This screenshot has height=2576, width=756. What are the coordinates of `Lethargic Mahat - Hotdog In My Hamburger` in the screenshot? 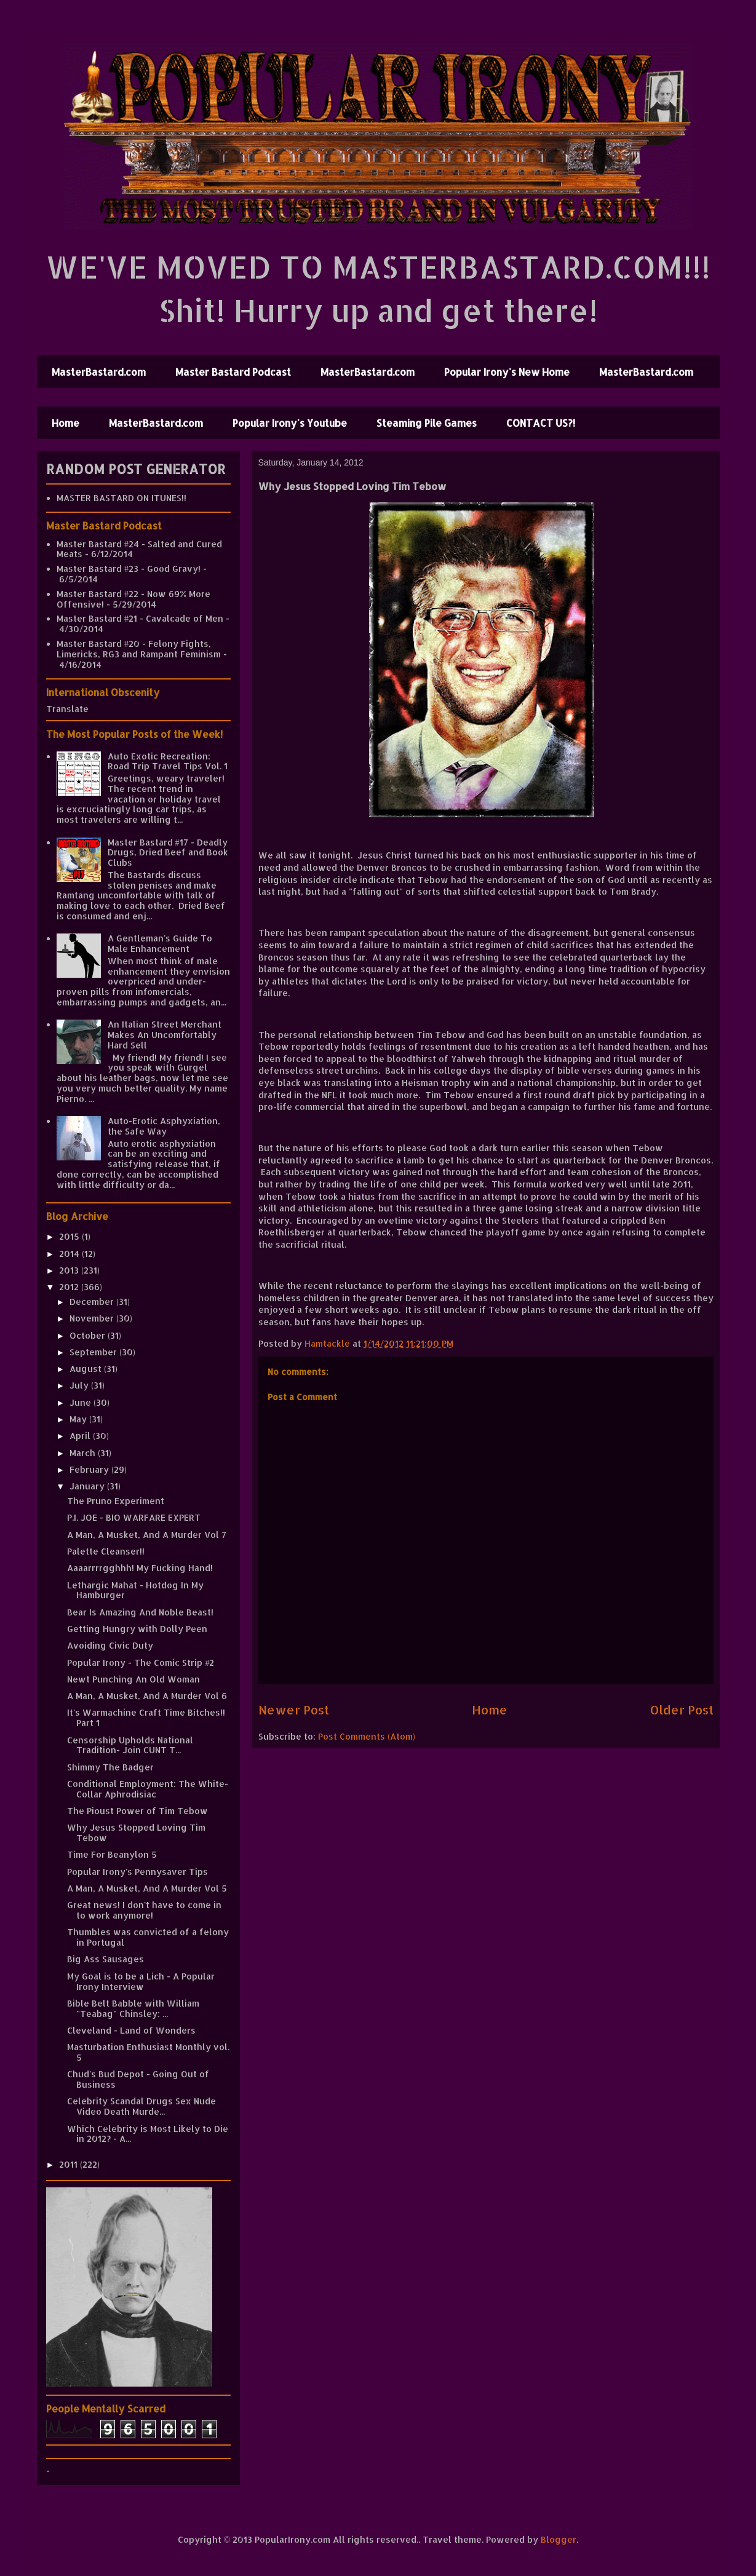 It's located at (135, 1590).